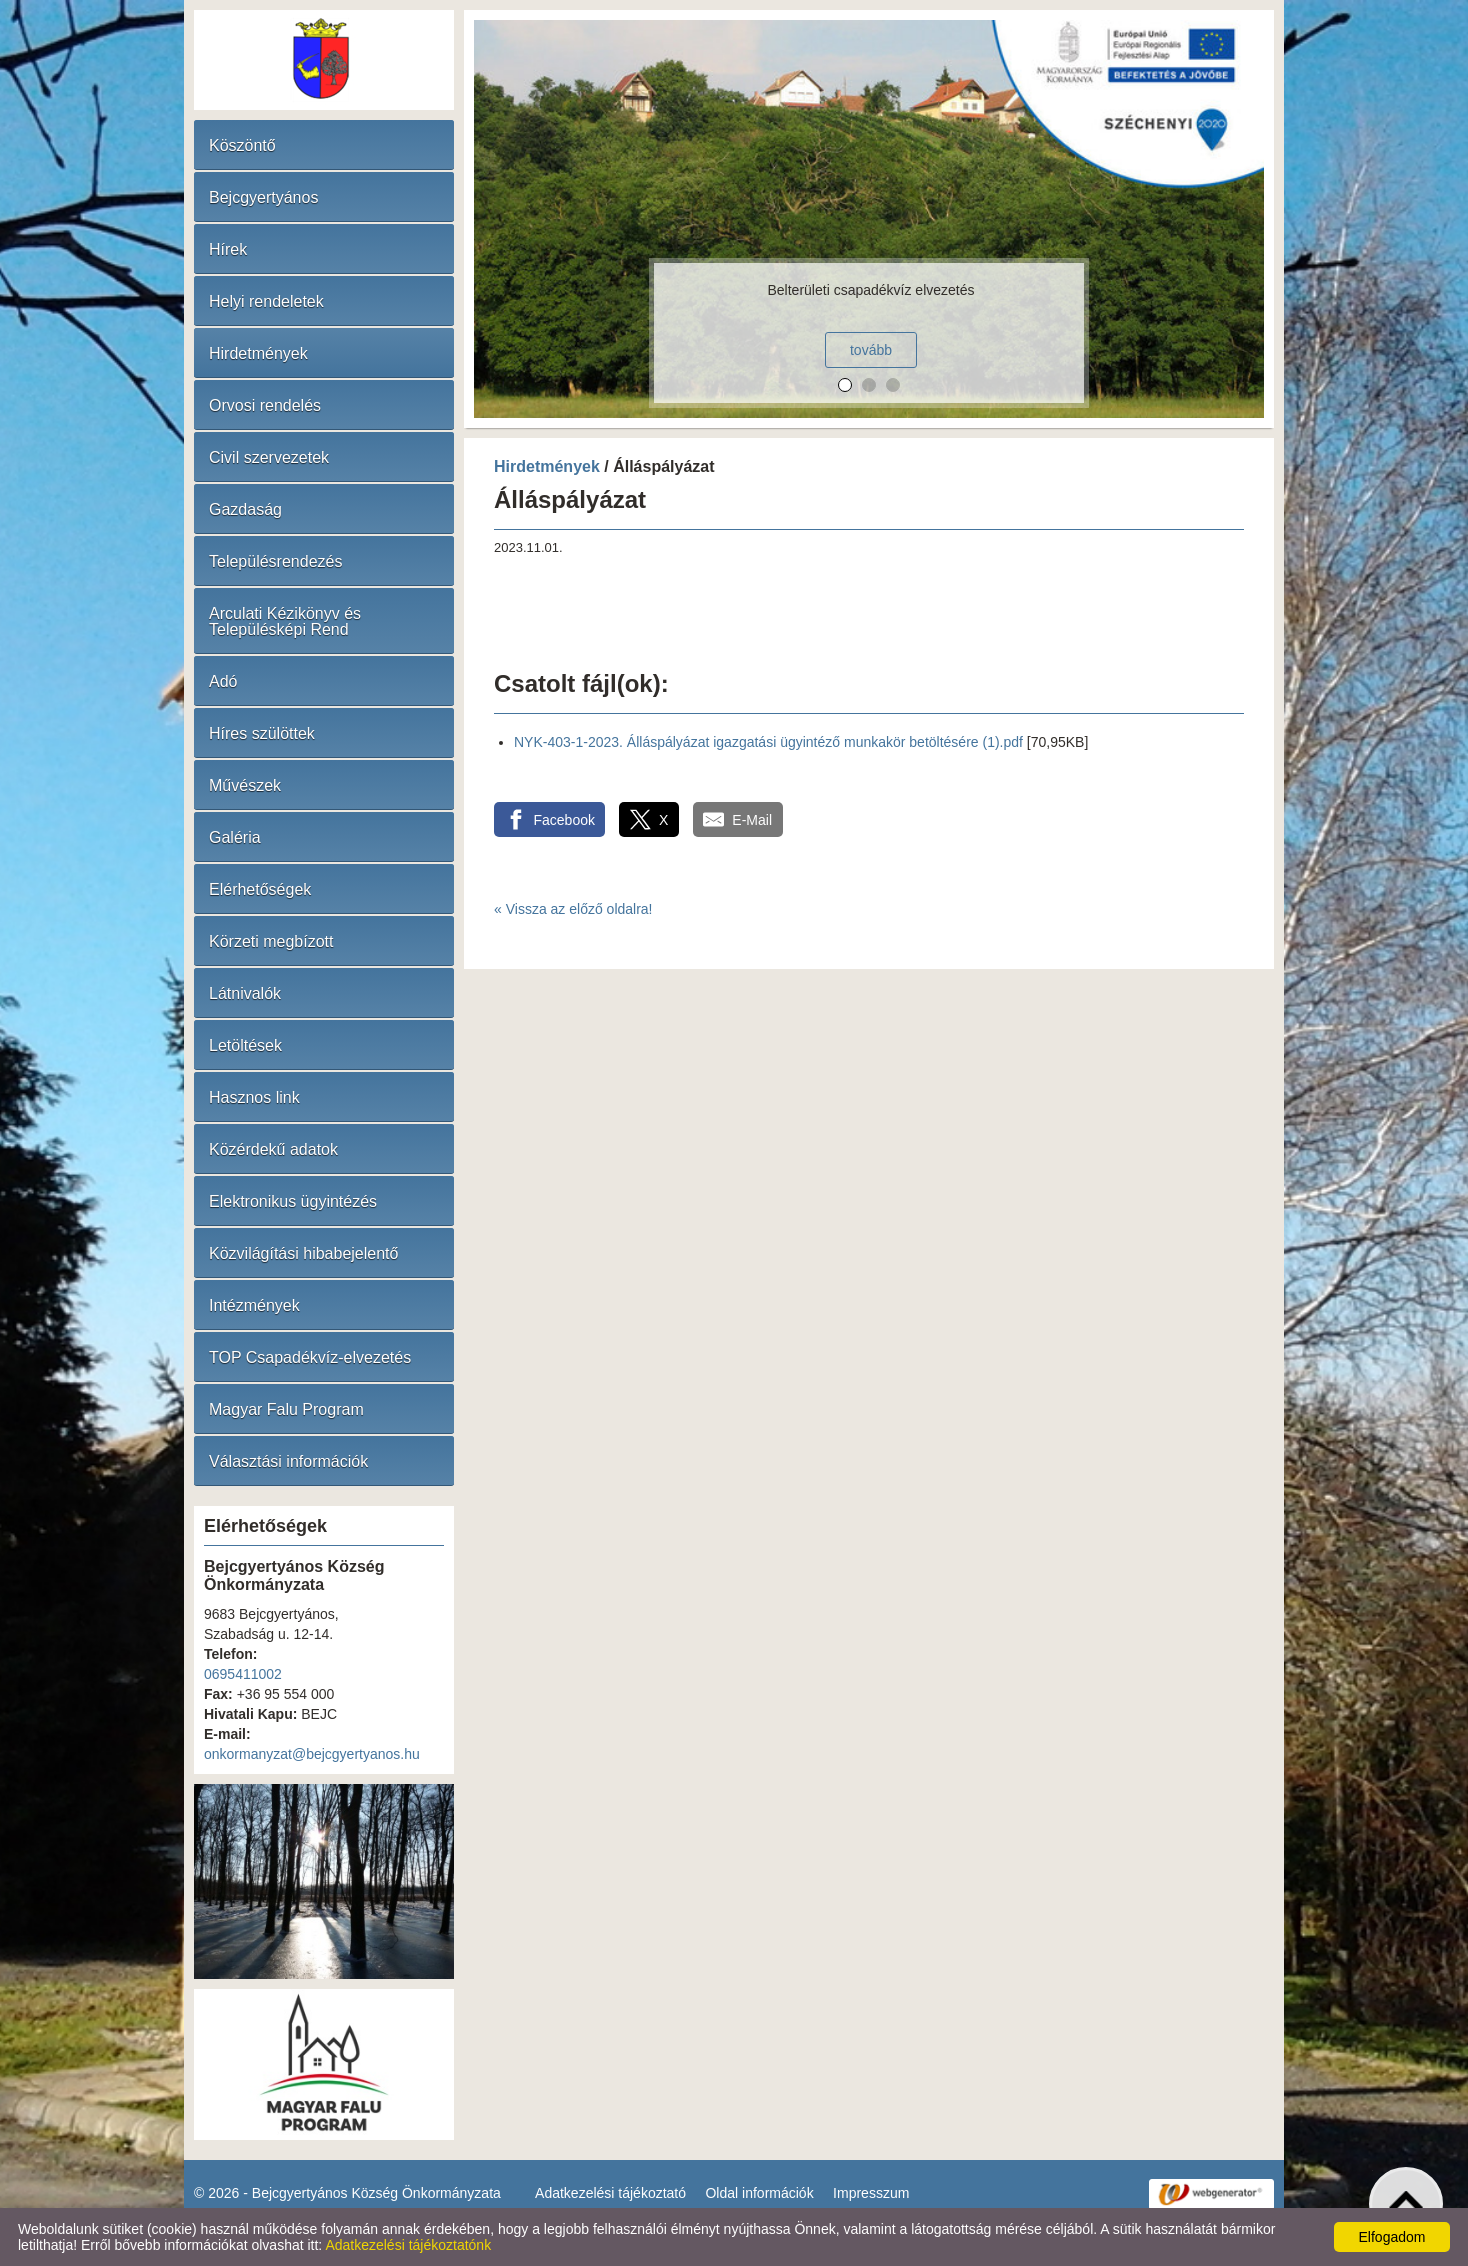 This screenshot has width=1468, height=2266. What do you see at coordinates (768, 742) in the screenshot?
I see `NYK-403-1-2023. Álláspályázat igazgatási ügyintéző munkakör betöltésére (1).pdf` at bounding box center [768, 742].